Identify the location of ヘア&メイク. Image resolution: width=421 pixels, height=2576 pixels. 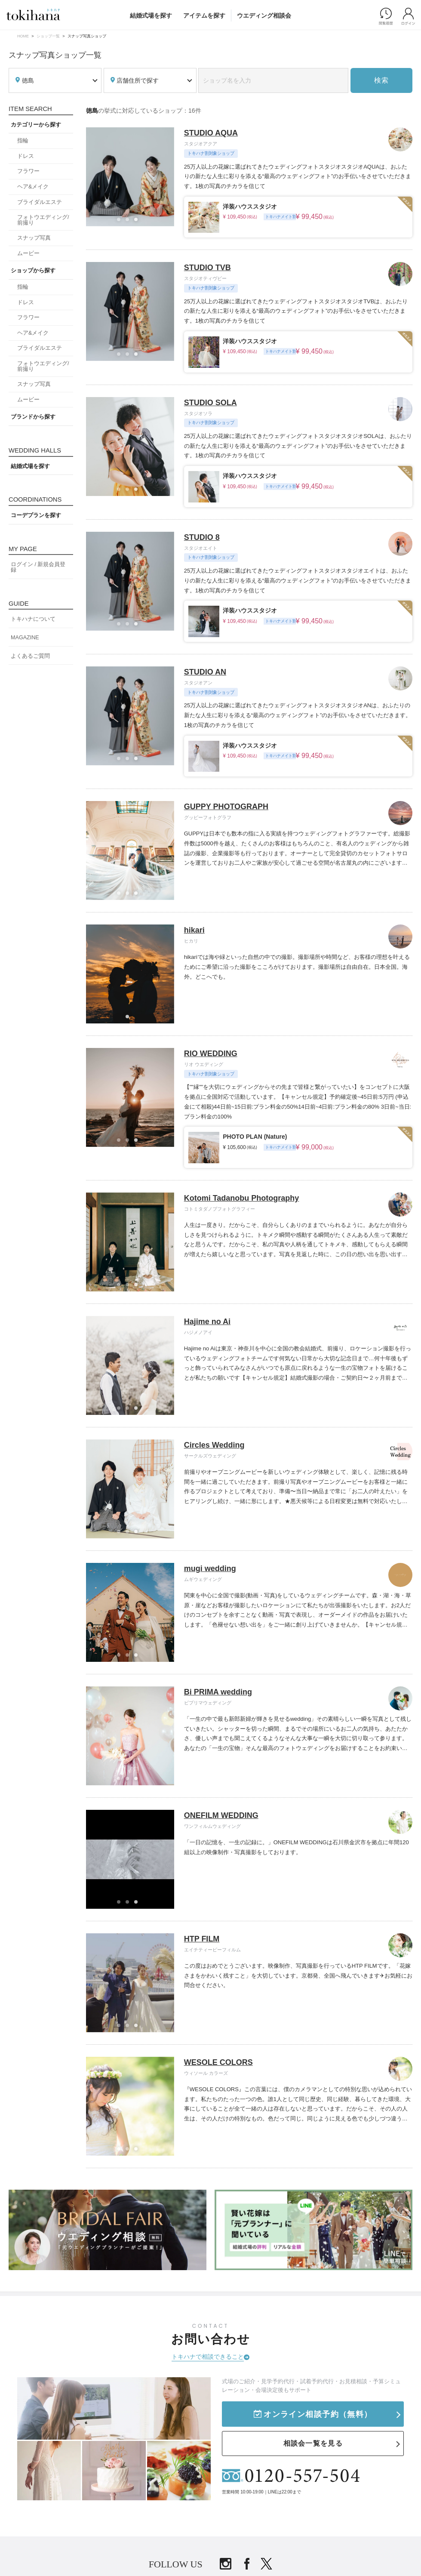
(33, 187).